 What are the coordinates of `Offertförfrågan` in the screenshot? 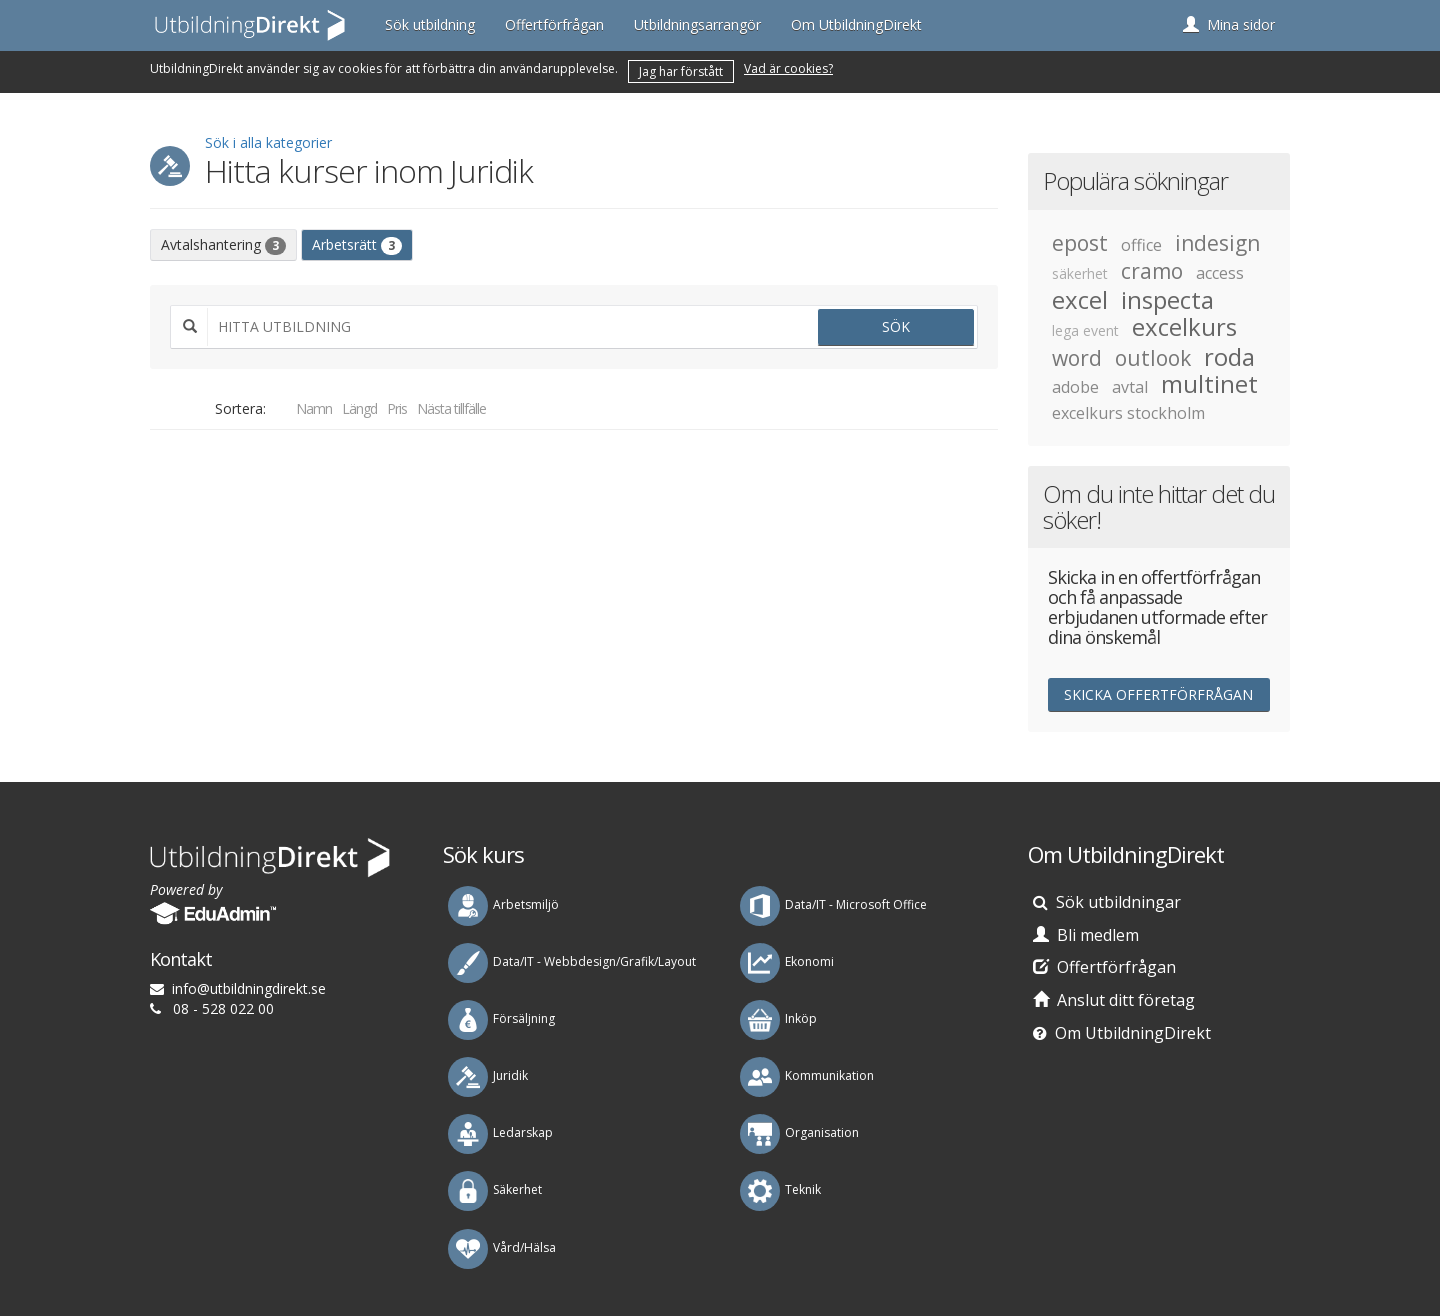 It's located at (554, 24).